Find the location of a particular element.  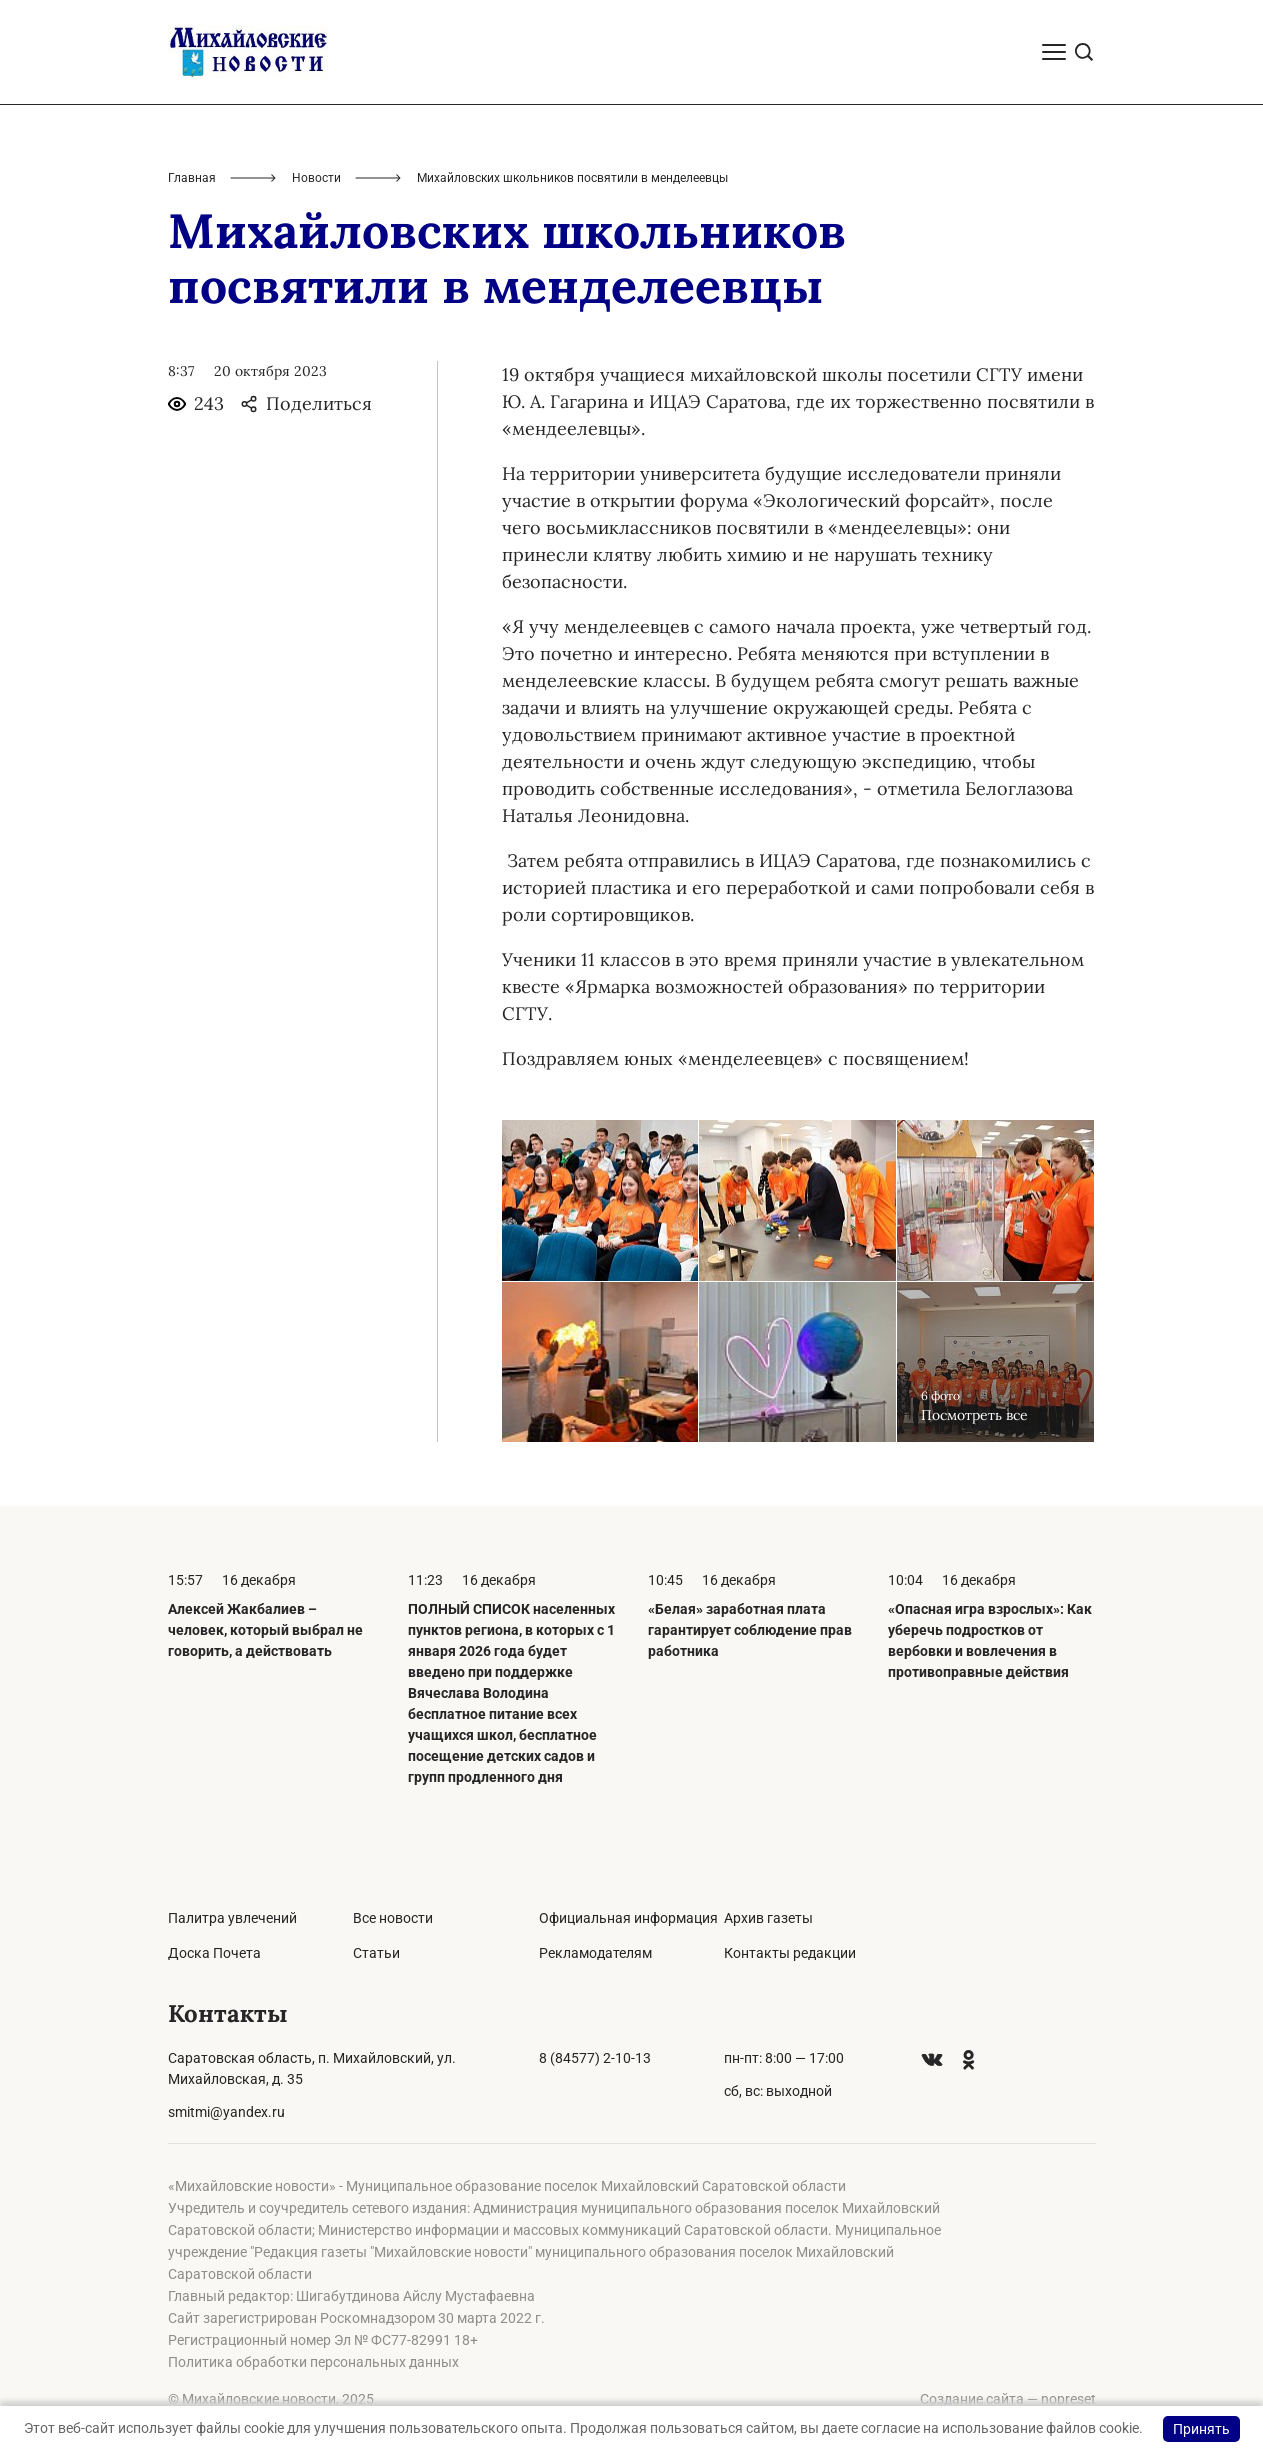

Главная is located at coordinates (192, 178).